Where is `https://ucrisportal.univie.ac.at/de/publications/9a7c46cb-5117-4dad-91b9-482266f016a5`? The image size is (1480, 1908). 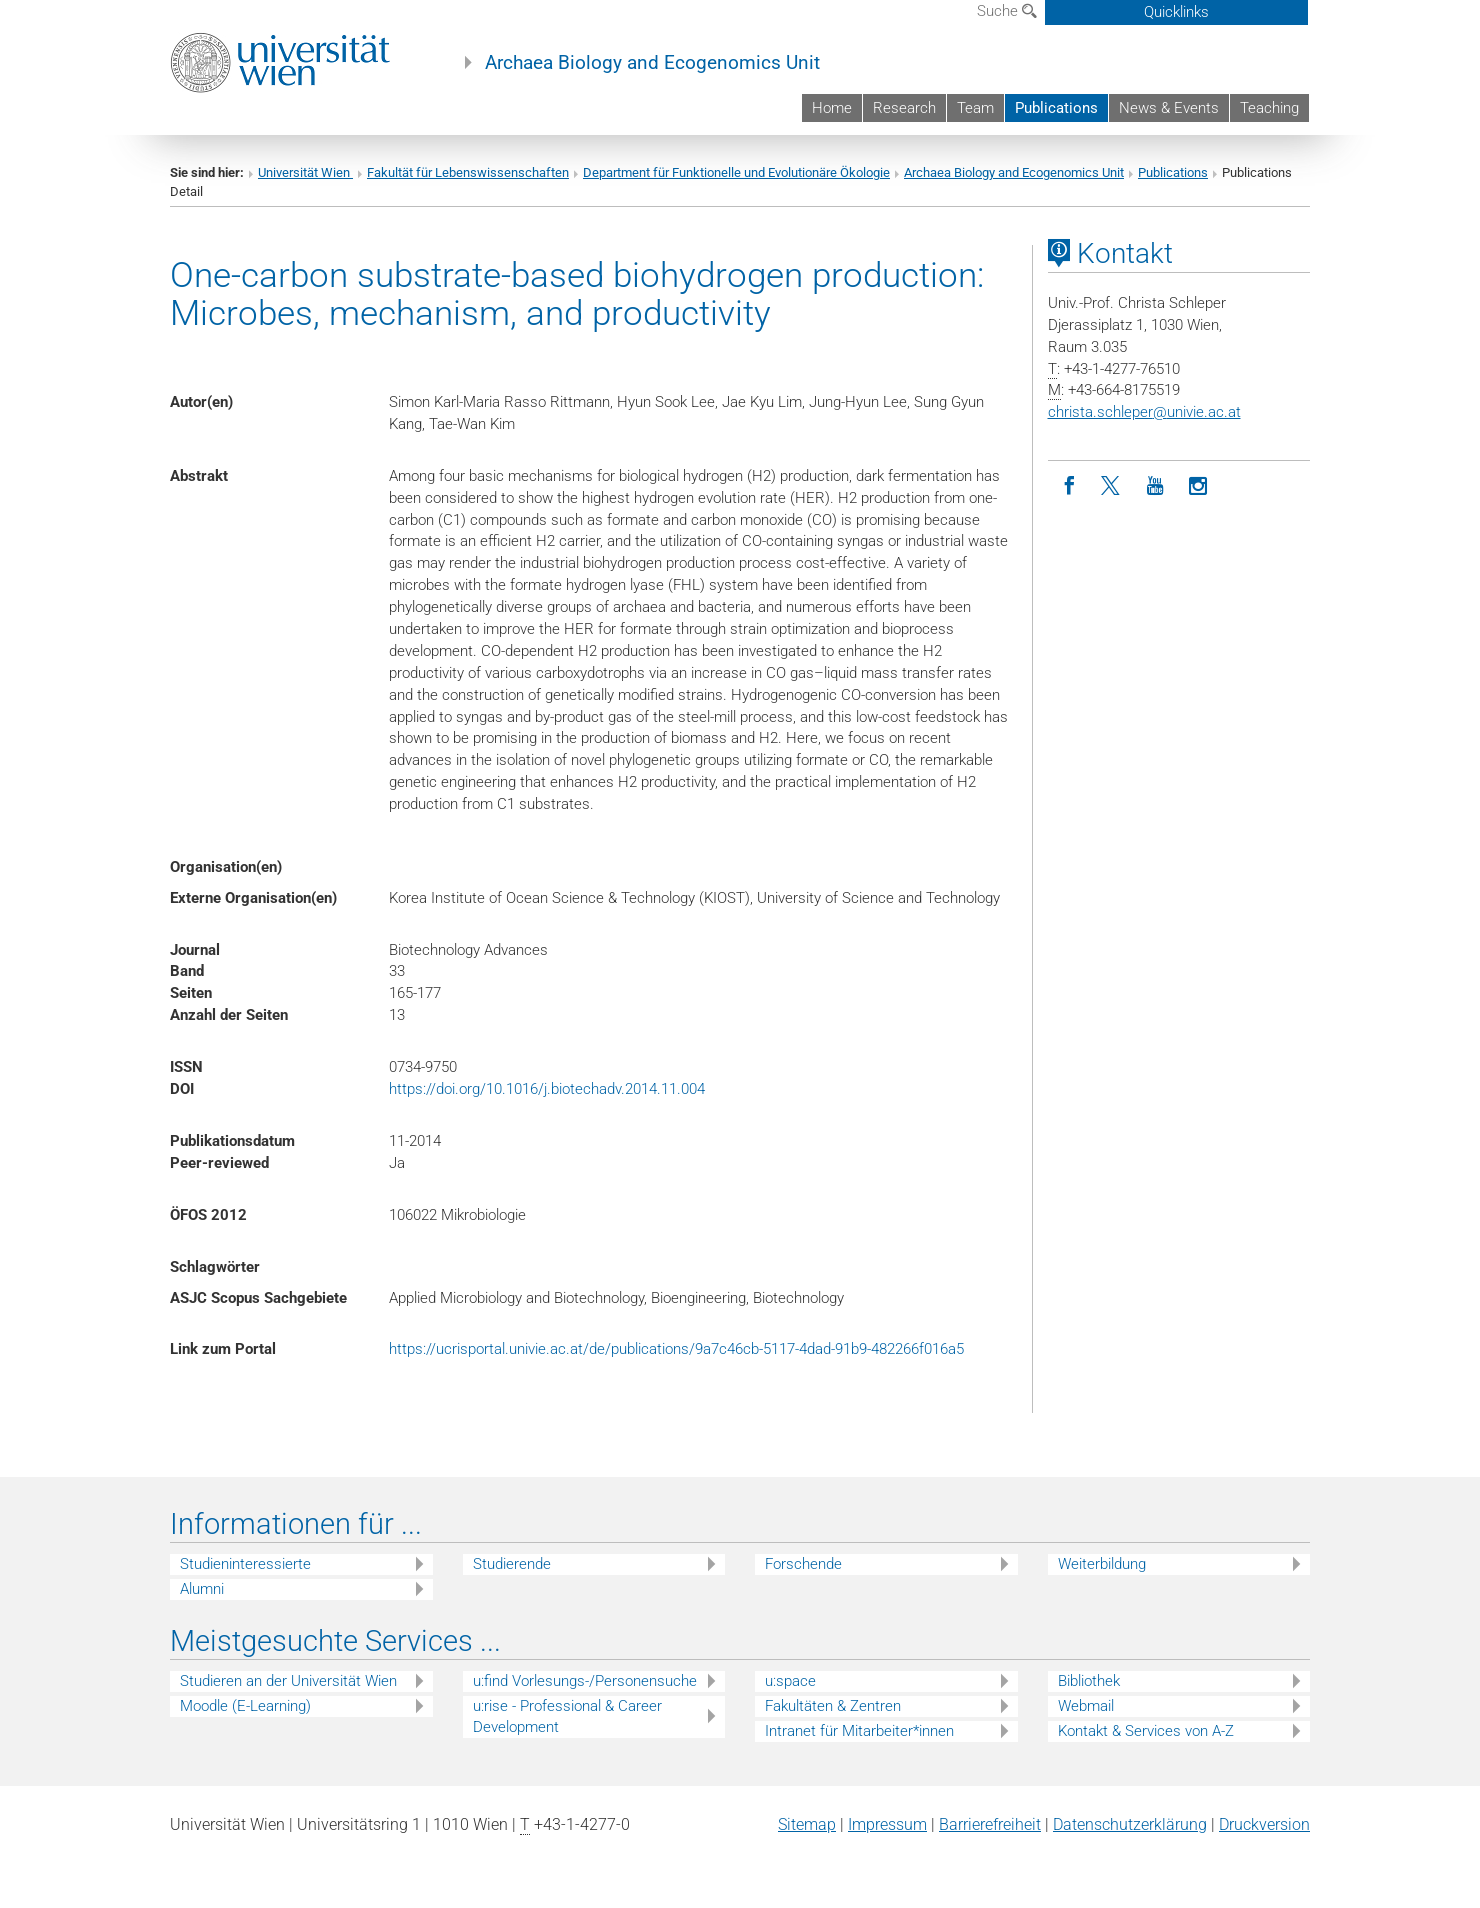
https://ucrisportal.univie.ac.at/de/publications/9a7c46cb-5117-4dad-91b9-482266f016a5 is located at coordinates (676, 1349).